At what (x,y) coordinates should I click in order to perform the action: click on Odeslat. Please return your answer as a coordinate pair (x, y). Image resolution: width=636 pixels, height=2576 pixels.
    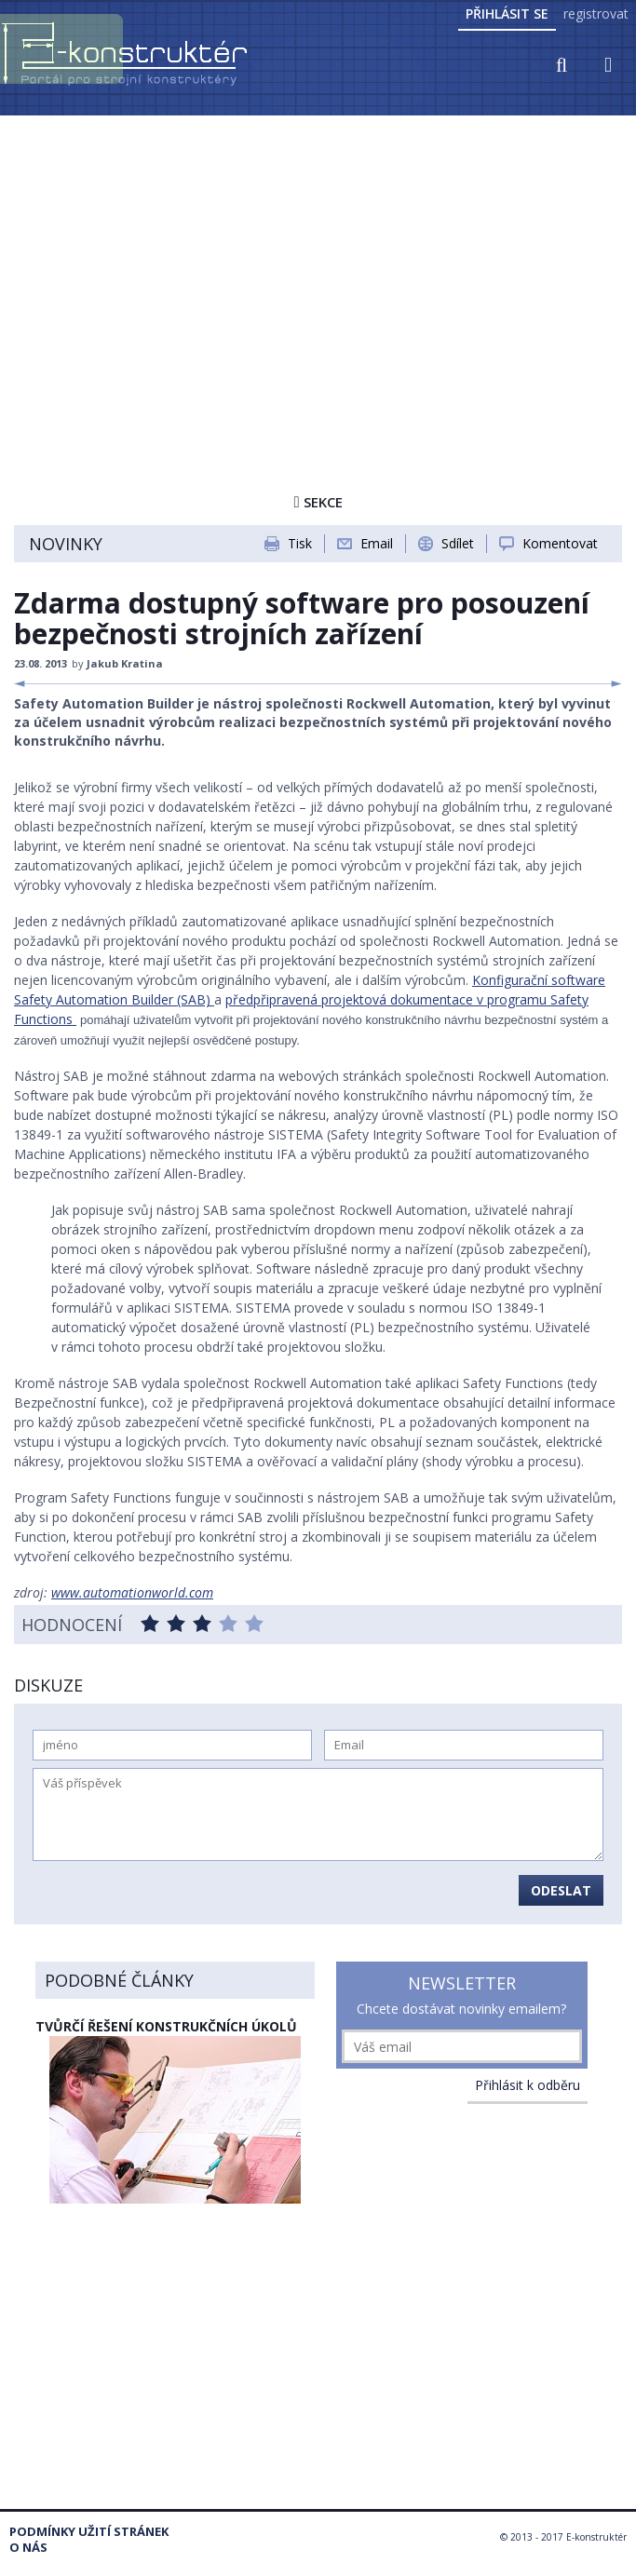
    Looking at the image, I should click on (561, 1890).